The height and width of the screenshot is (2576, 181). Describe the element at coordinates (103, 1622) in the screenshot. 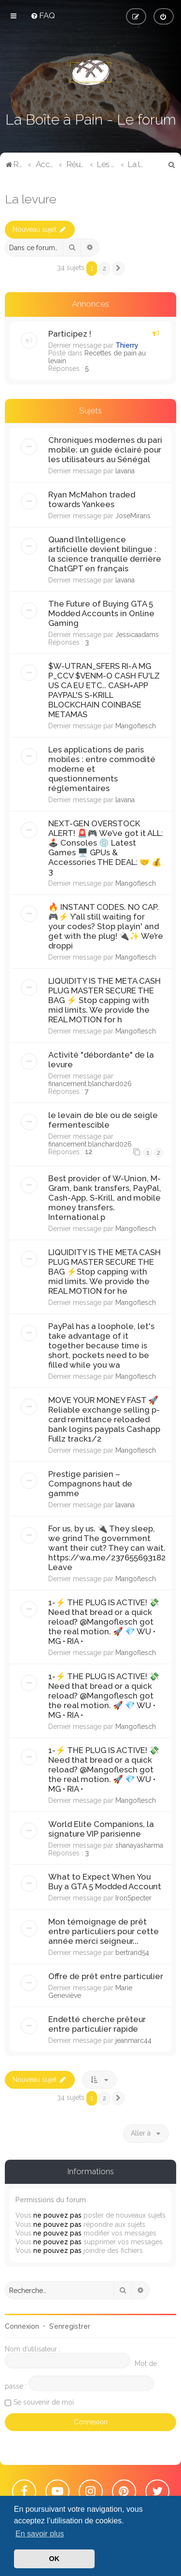

I see `1-​⚡️ THE PLUG IS ACTIVE! 💸 Need that bread or a quick reload? @Mangoflesch got the real motion. 🚀 ​💎 WU • MG • RIA •` at that location.